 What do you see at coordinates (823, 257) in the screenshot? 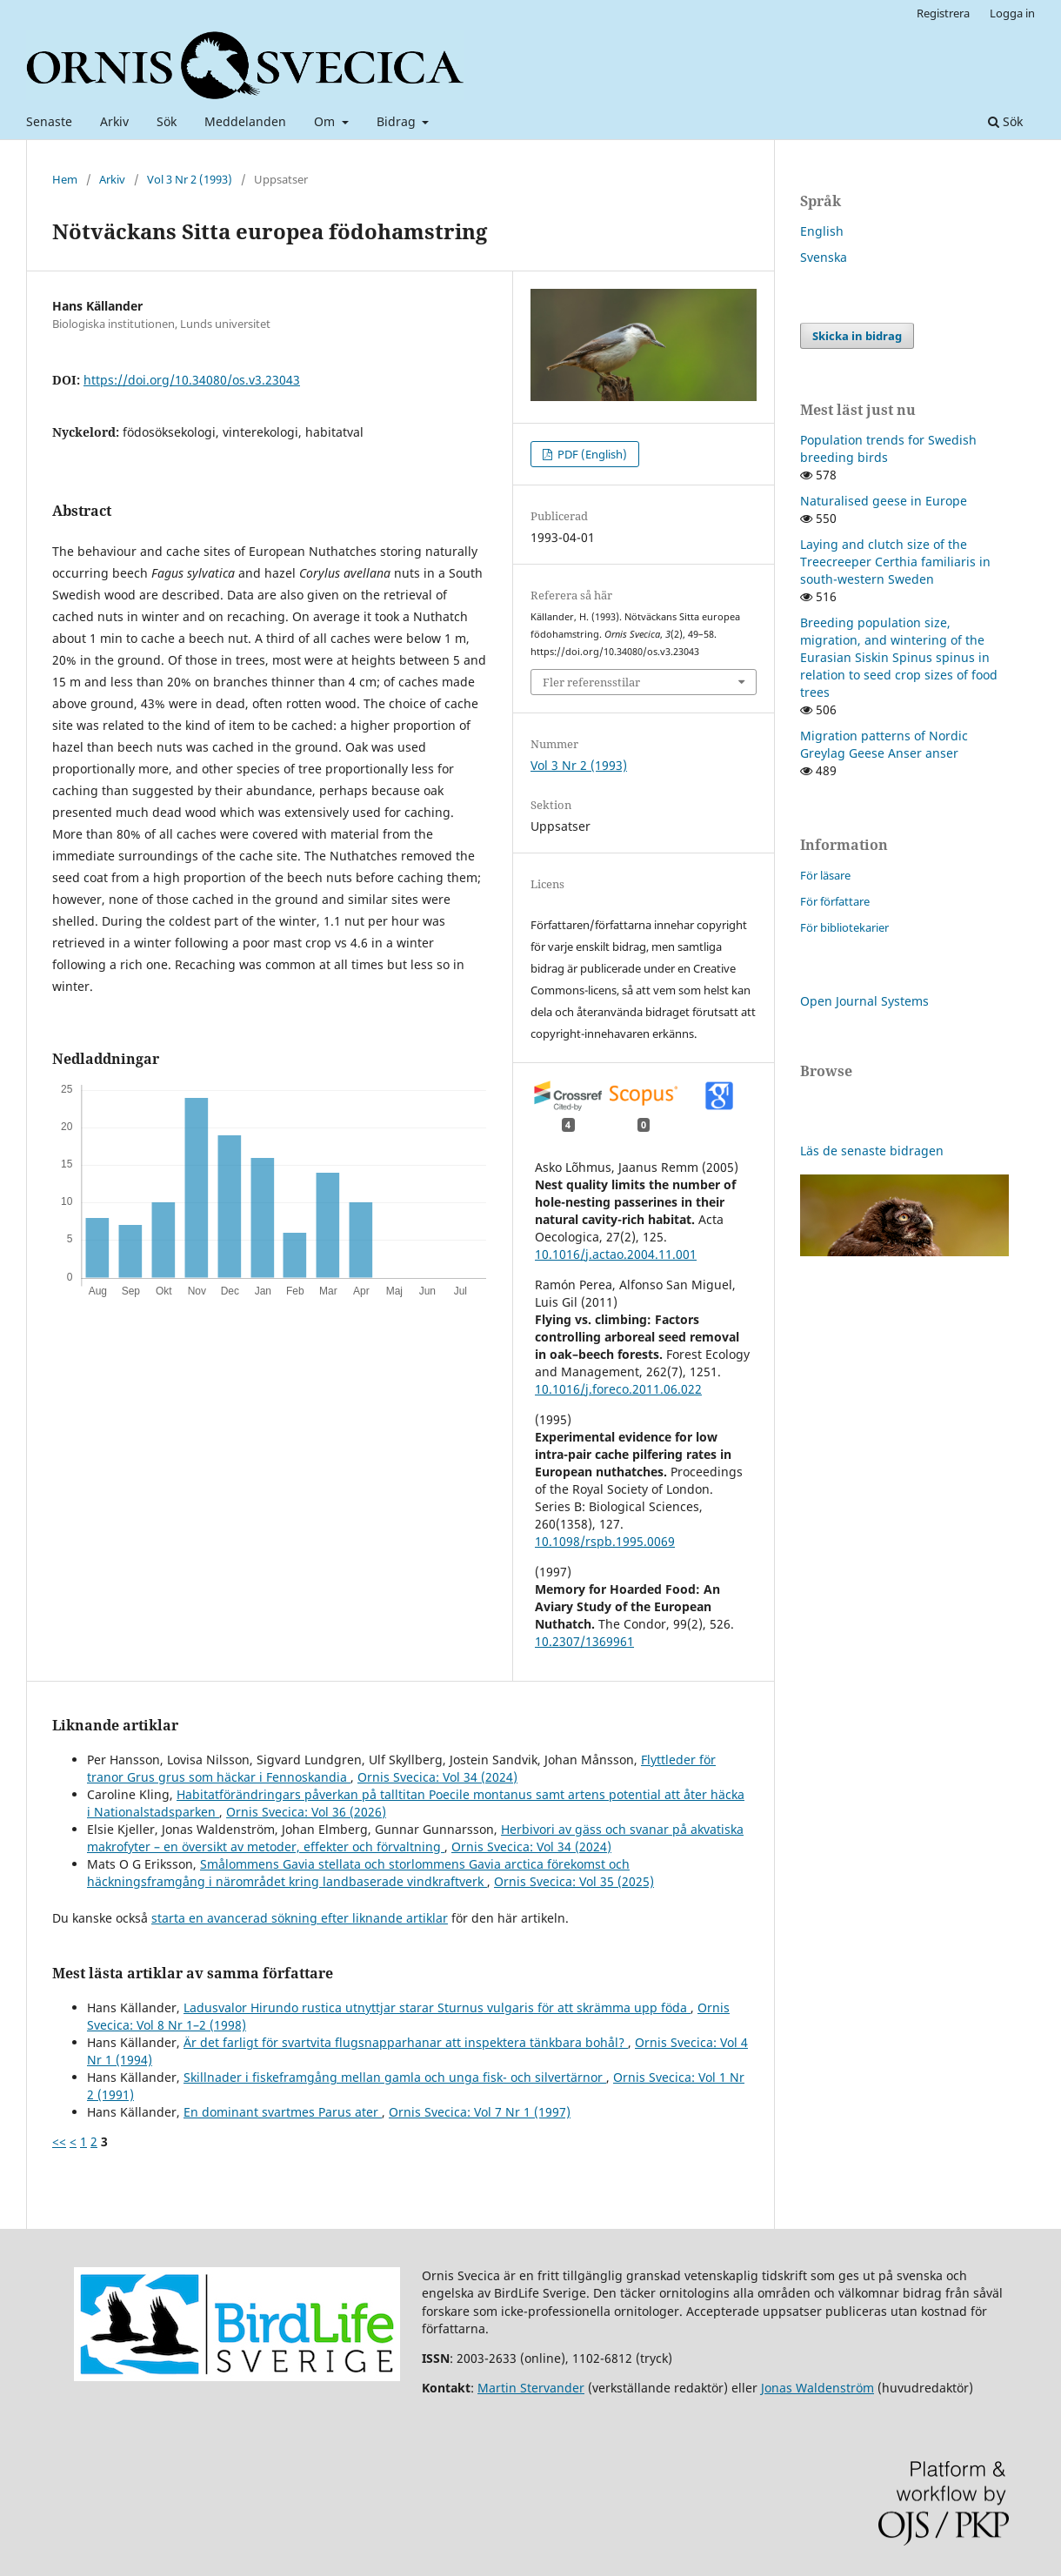
I see `Svenska` at bounding box center [823, 257].